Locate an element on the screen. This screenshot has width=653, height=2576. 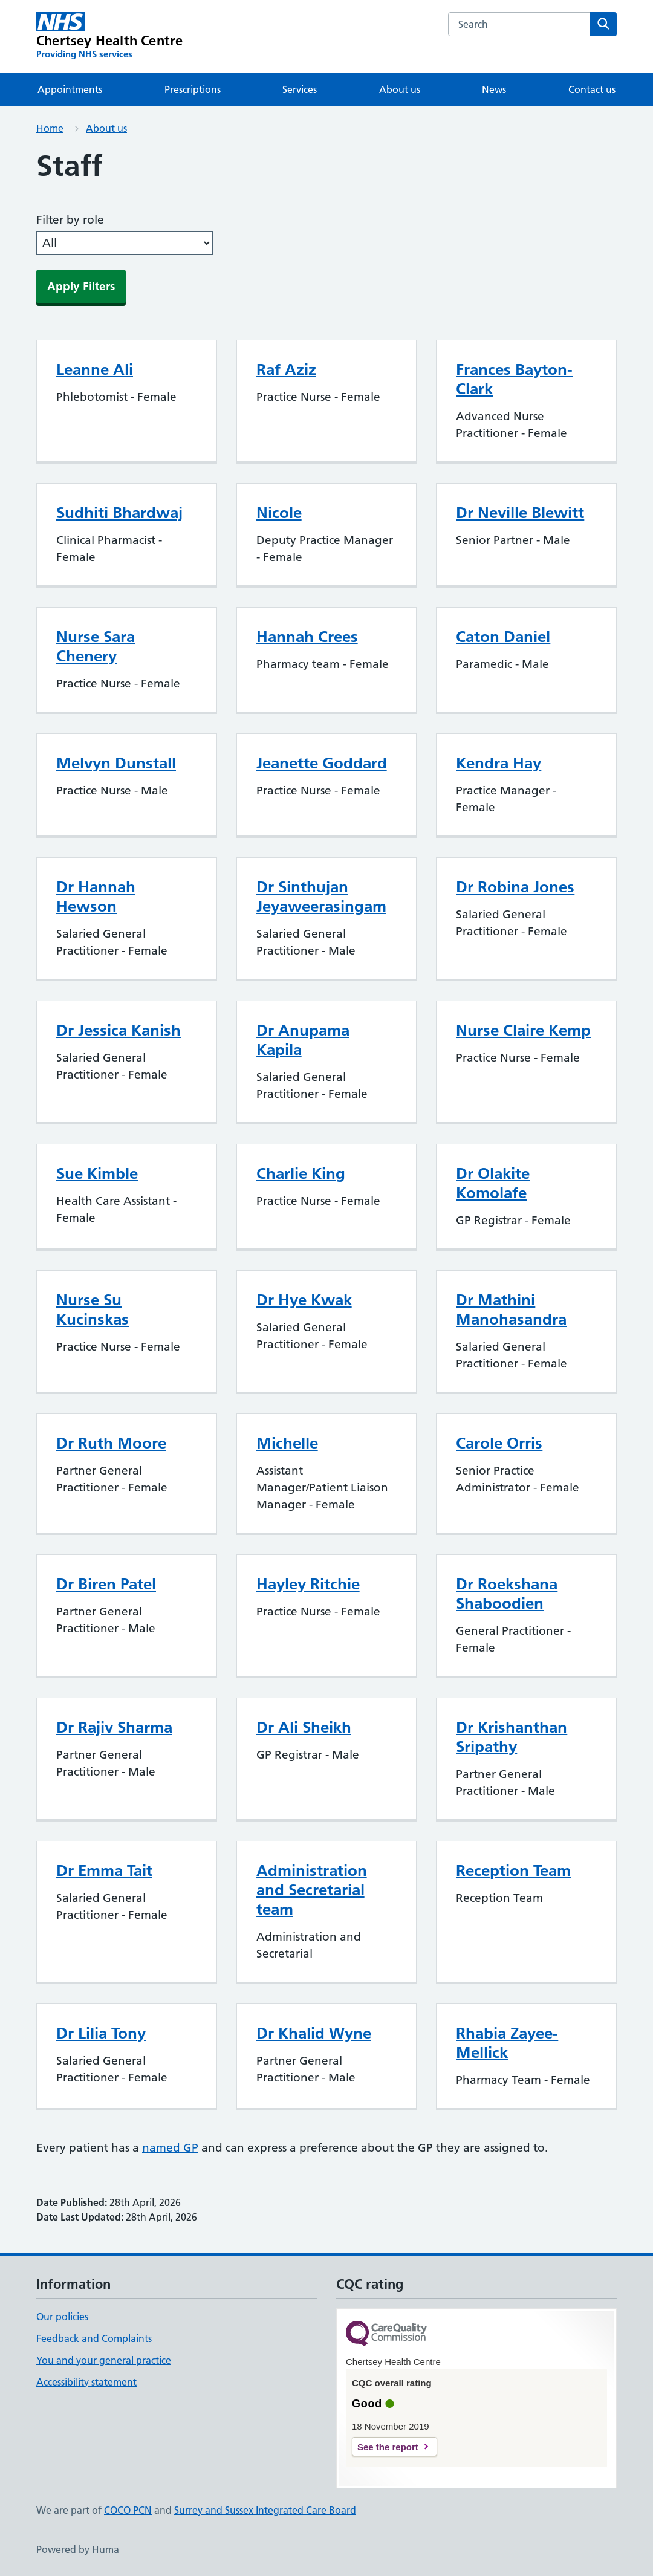
Administration and Secretarial team is located at coordinates (311, 1890).